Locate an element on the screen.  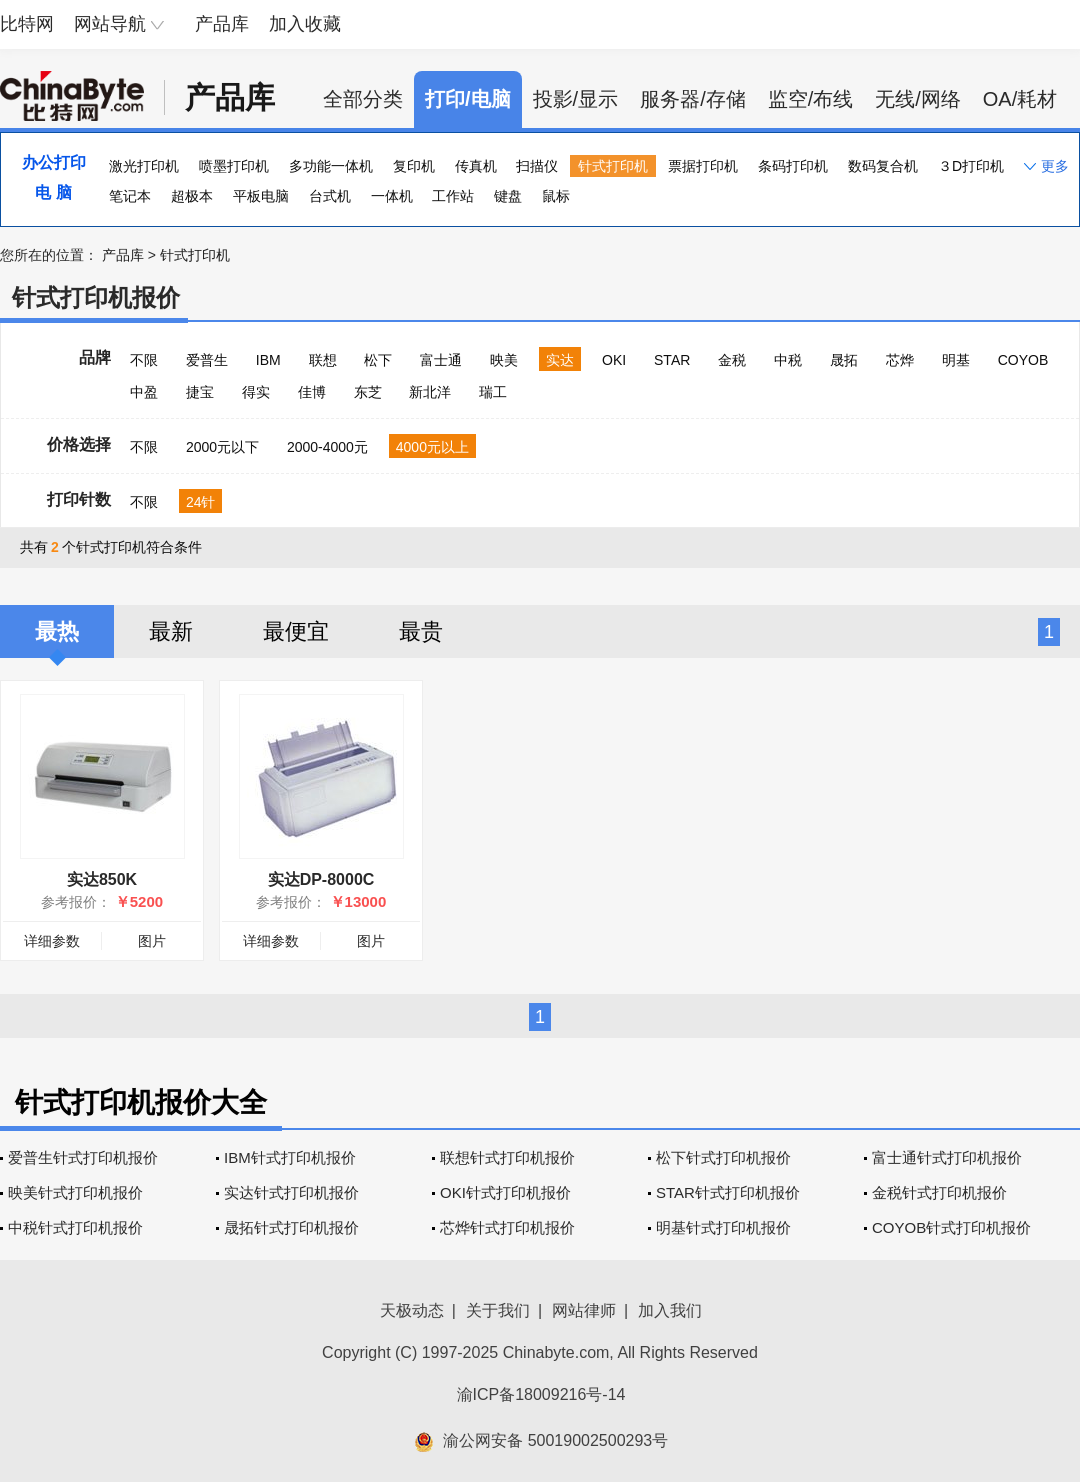
详细参数 is located at coordinates (52, 941).